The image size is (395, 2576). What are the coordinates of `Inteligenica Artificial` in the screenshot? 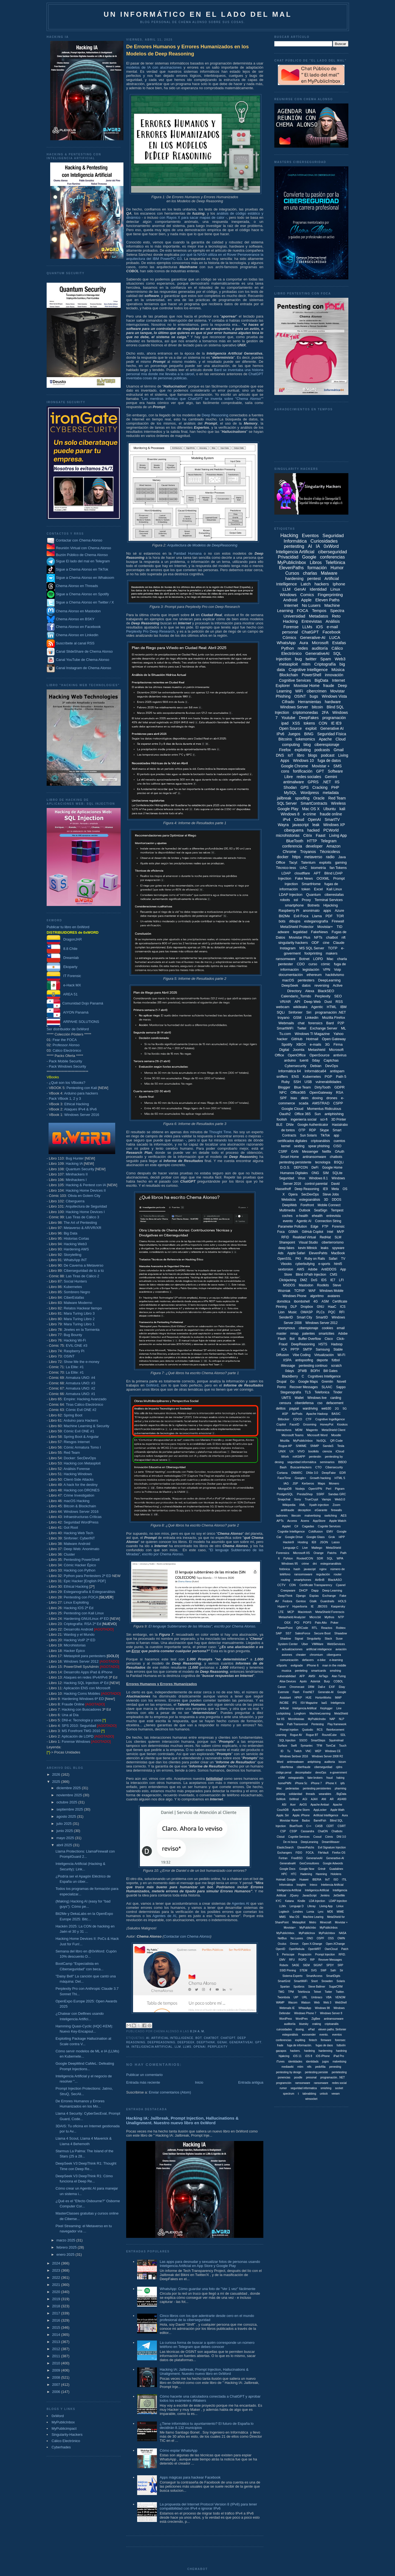 It's located at (317, 1890).